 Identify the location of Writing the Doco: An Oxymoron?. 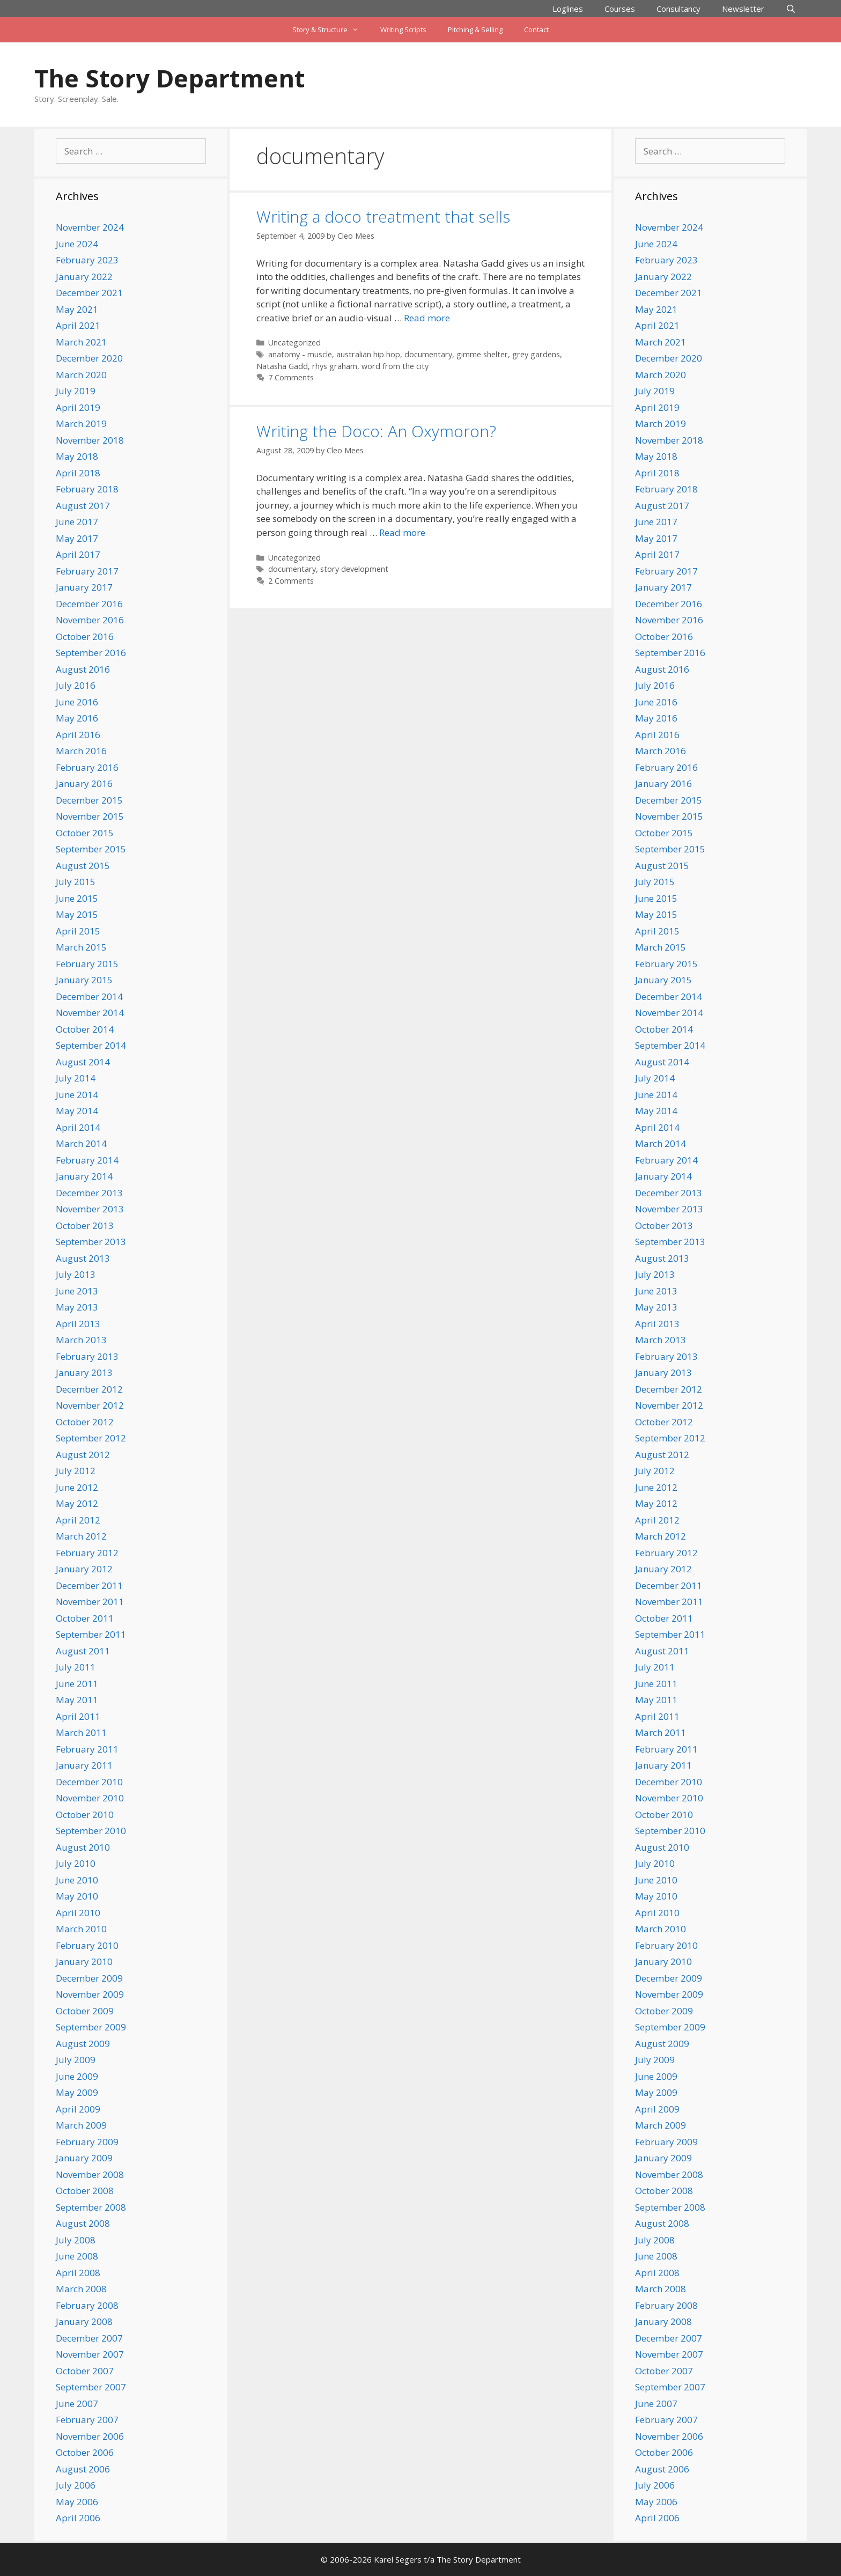
(376, 431).